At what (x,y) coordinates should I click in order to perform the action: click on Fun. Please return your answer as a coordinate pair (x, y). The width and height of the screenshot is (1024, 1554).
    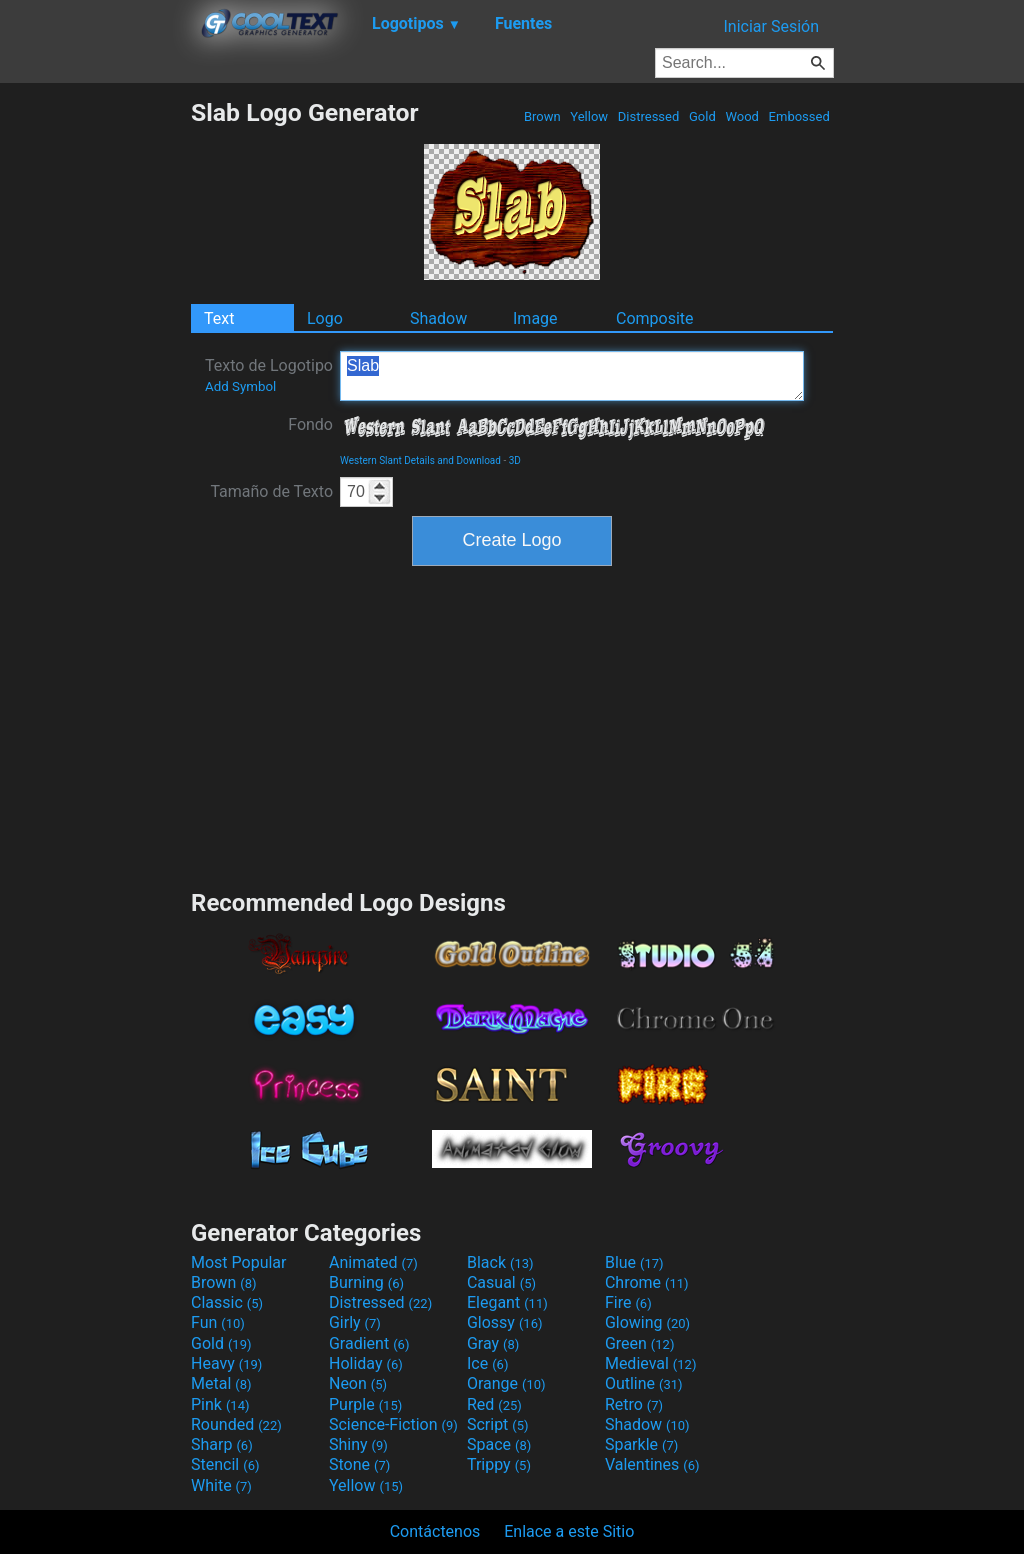
    Looking at the image, I should click on (218, 1322).